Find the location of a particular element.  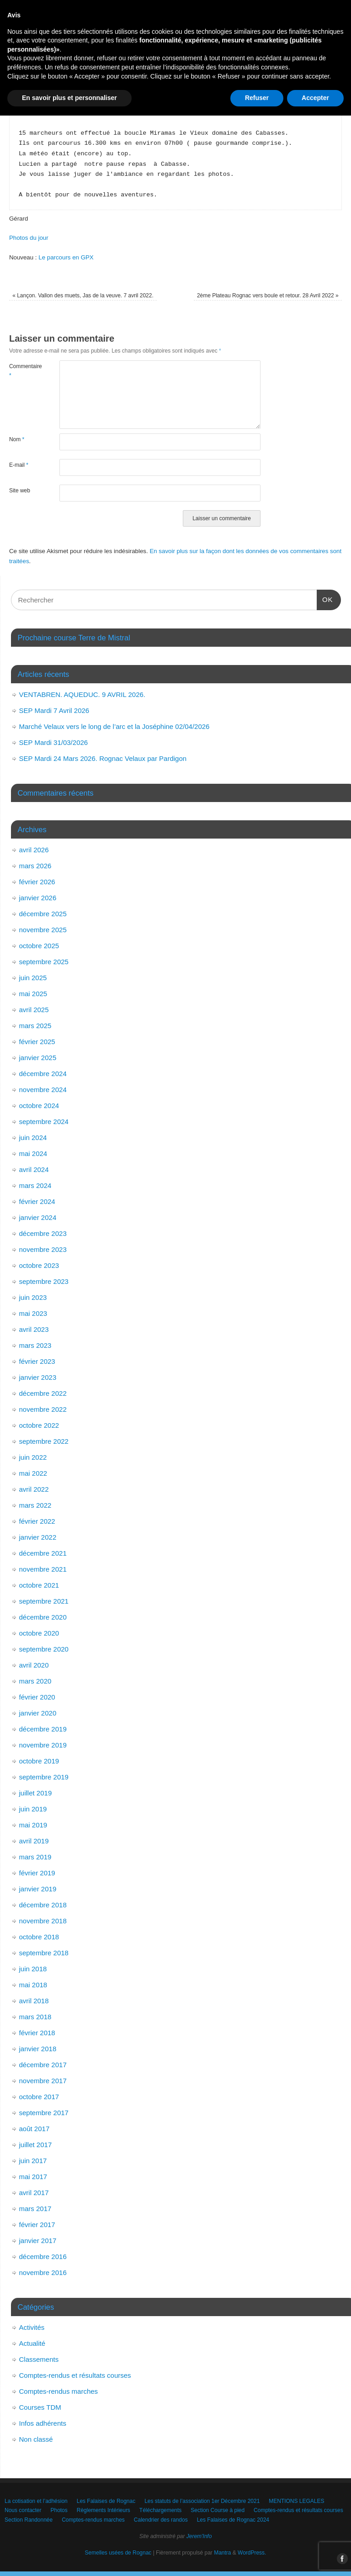

Non classé is located at coordinates (36, 2439).